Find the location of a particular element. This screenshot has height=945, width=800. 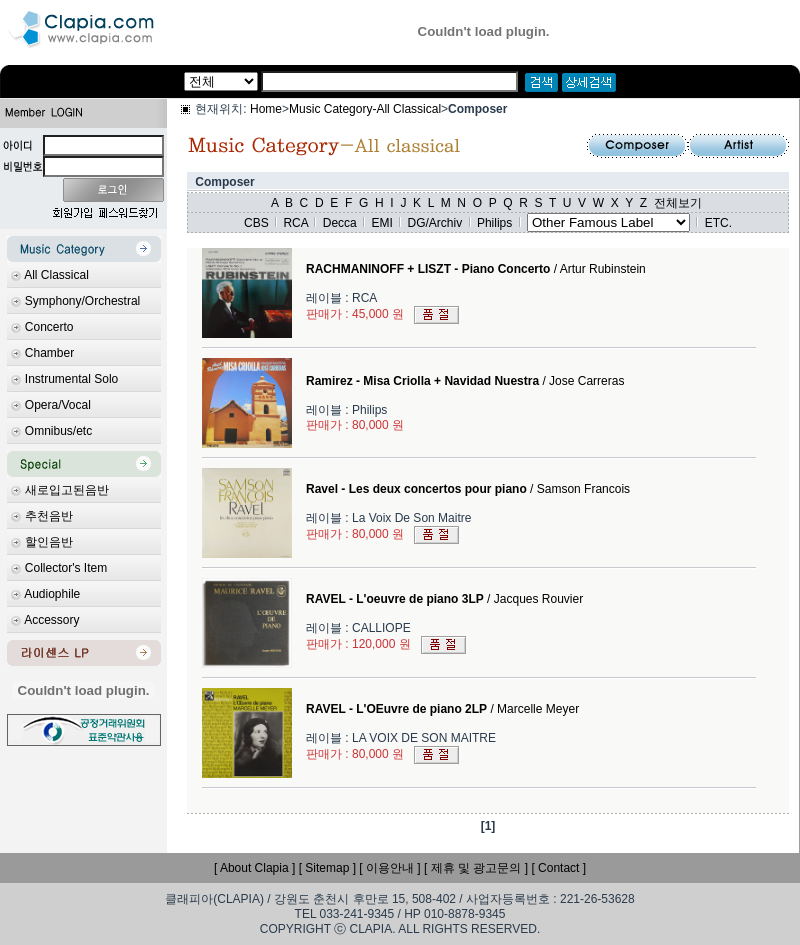

Home is located at coordinates (266, 109).